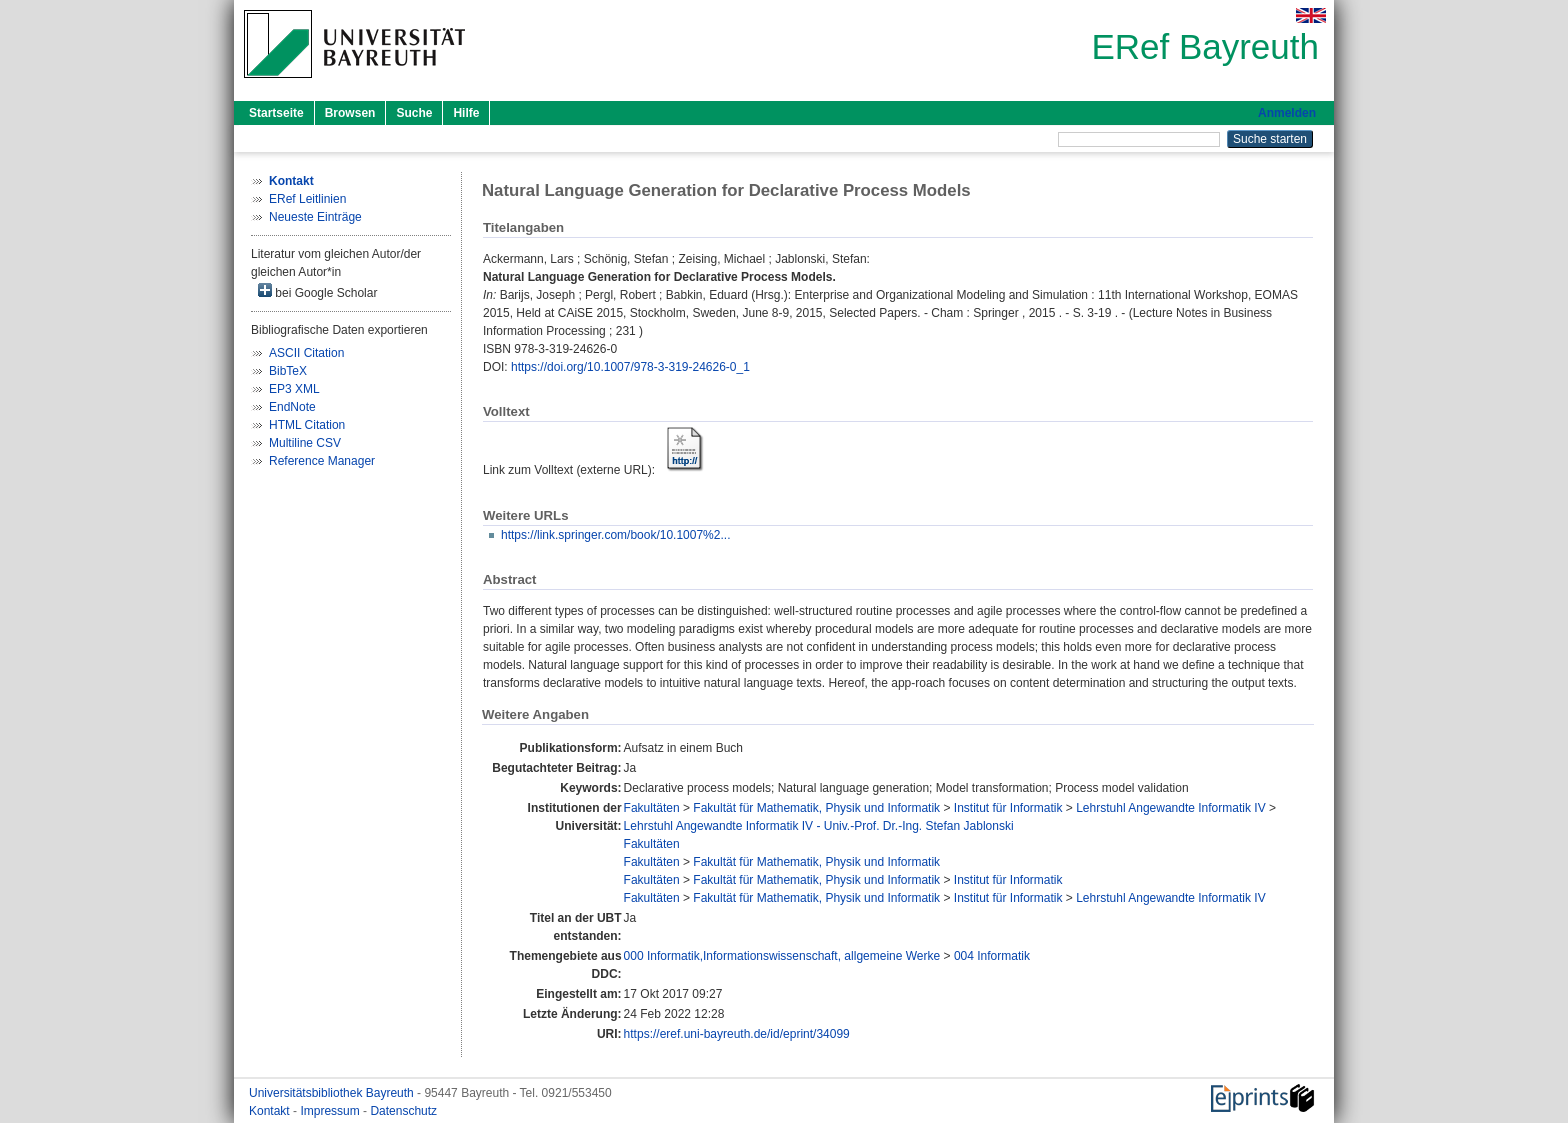 The width and height of the screenshot is (1568, 1123). What do you see at coordinates (331, 1111) in the screenshot?
I see `Impressum` at bounding box center [331, 1111].